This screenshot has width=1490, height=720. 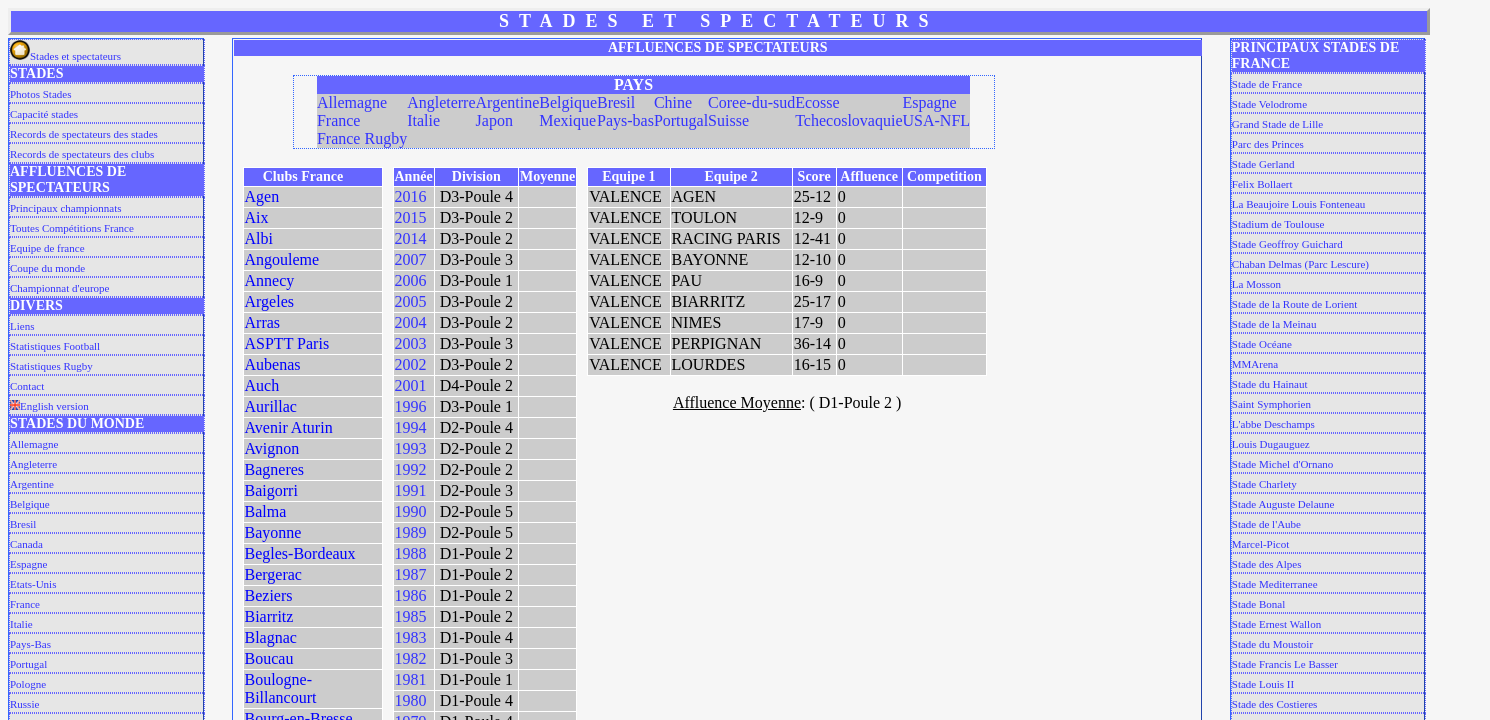 I want to click on Stade Mediterranee, so click(x=1275, y=584).